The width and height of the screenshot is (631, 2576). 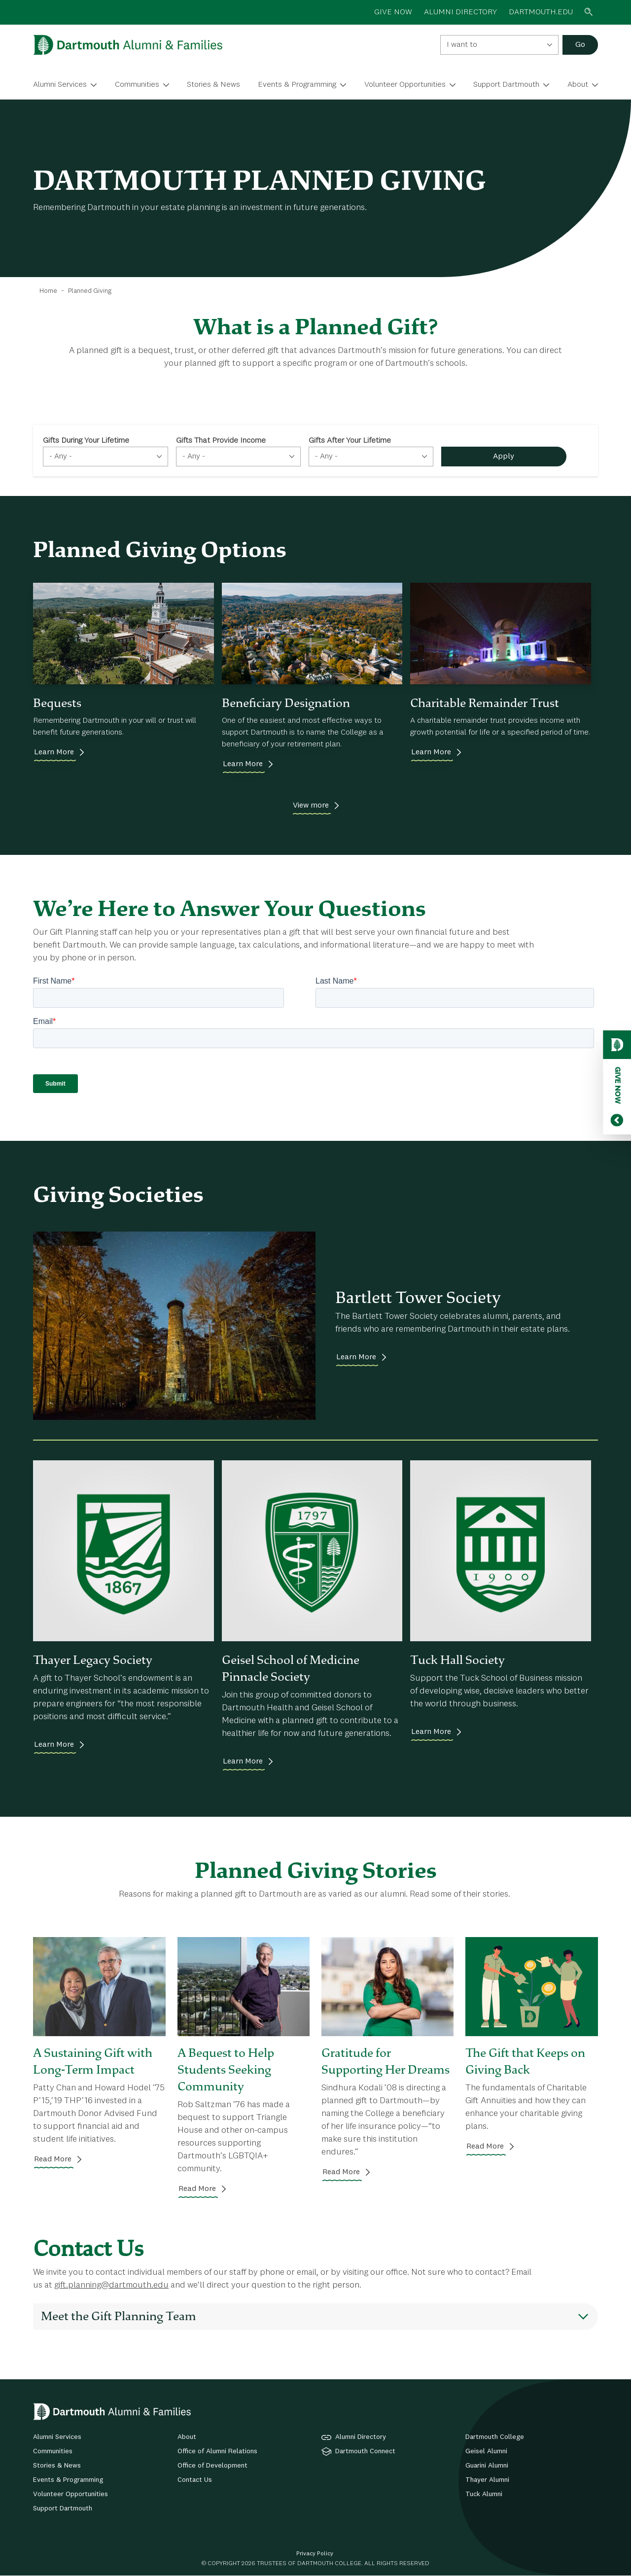 I want to click on Gifts That Provide Income, so click(x=221, y=441).